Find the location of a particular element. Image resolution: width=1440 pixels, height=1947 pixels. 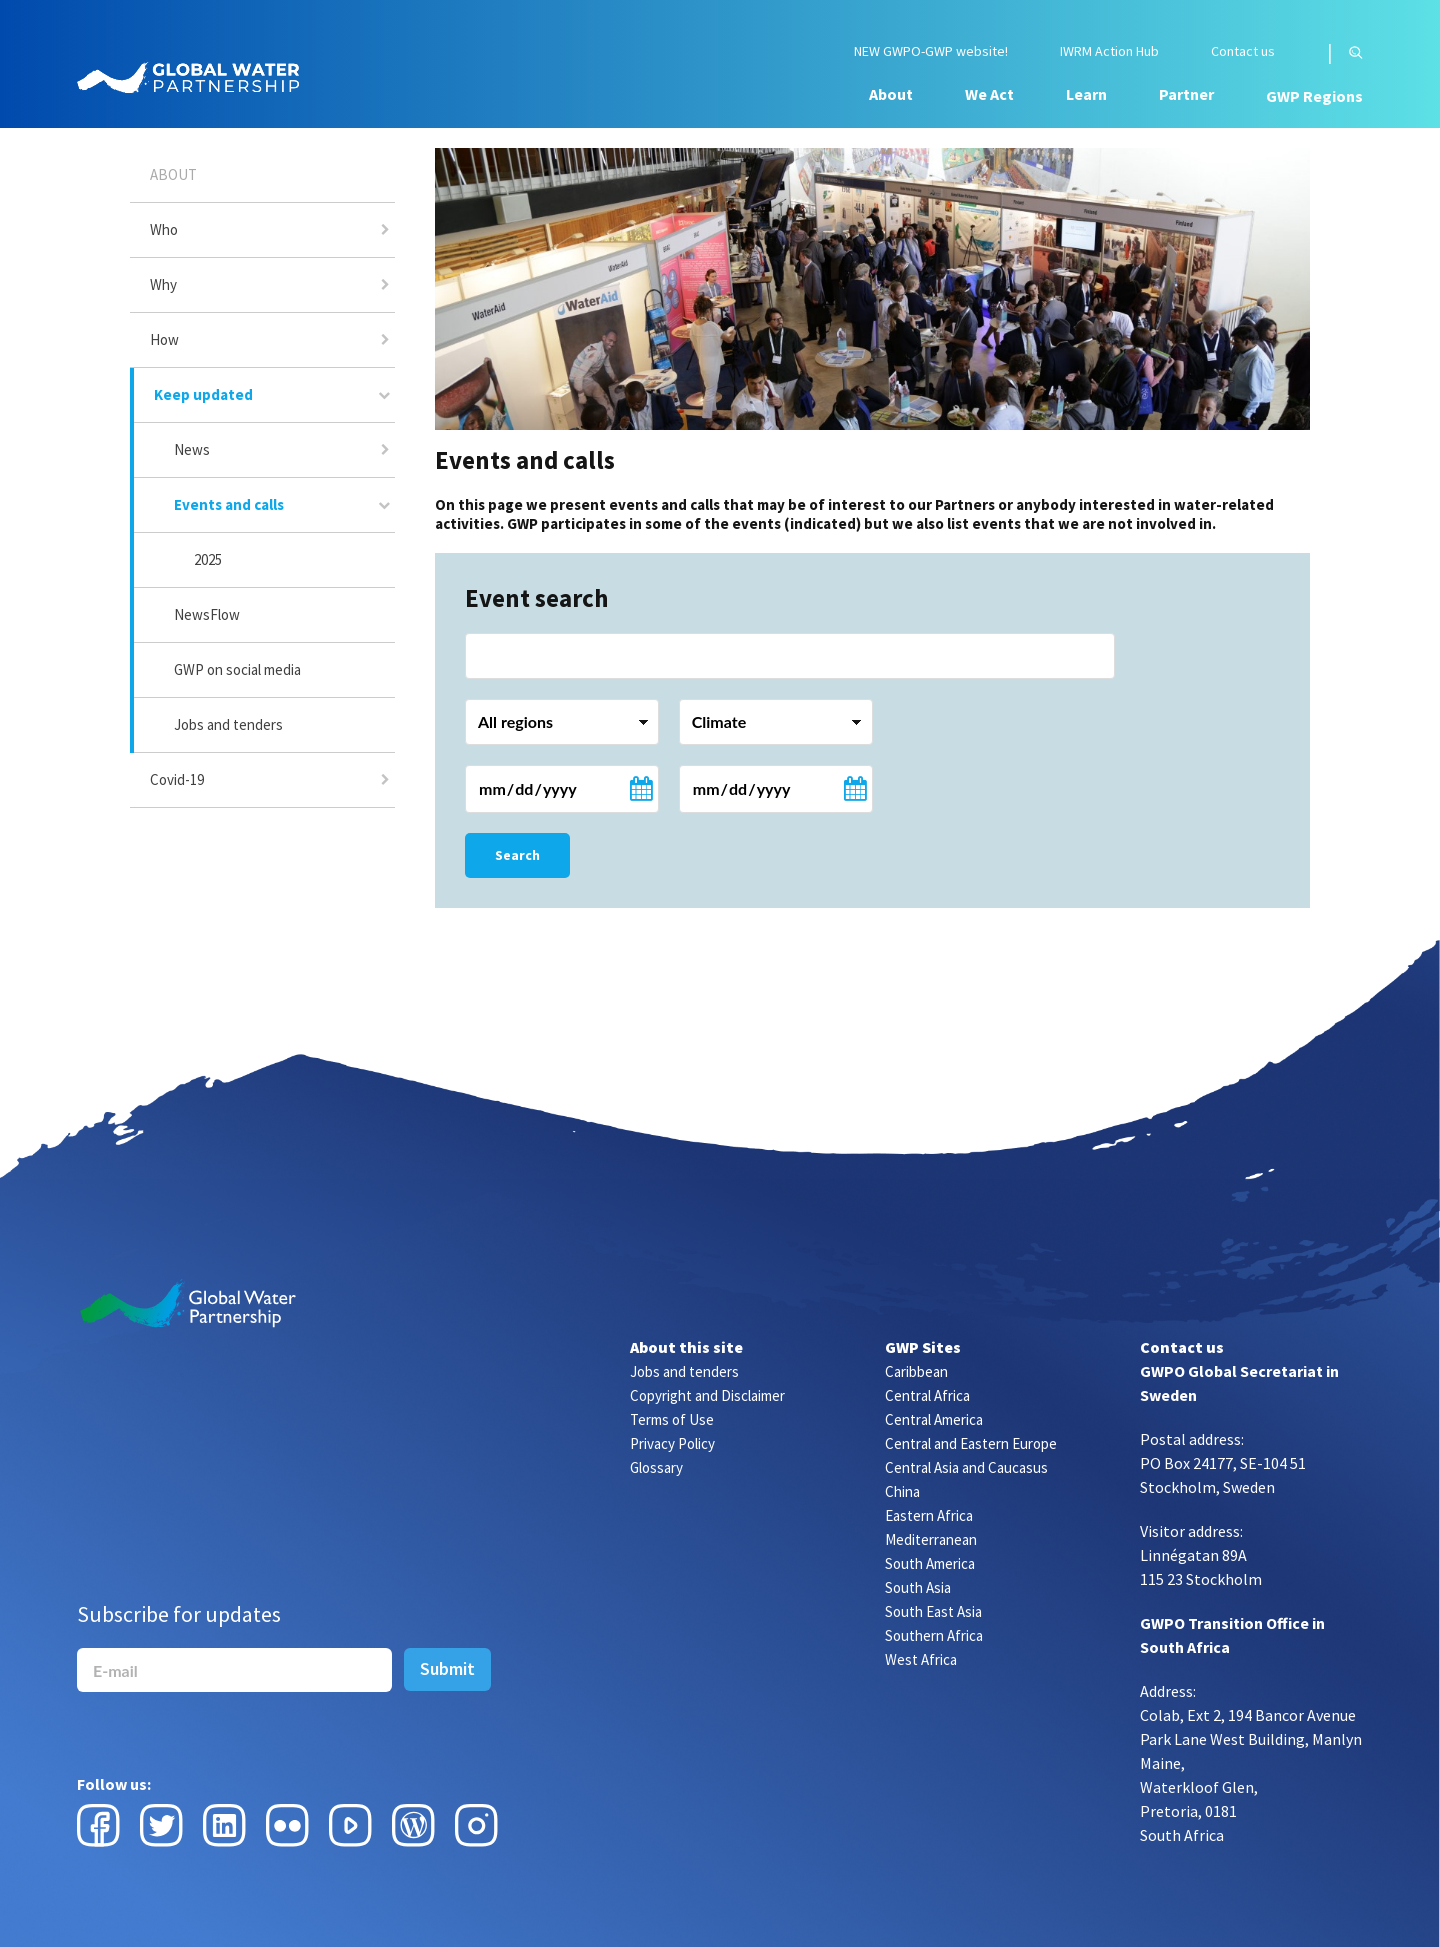

Mediterranean is located at coordinates (931, 1539).